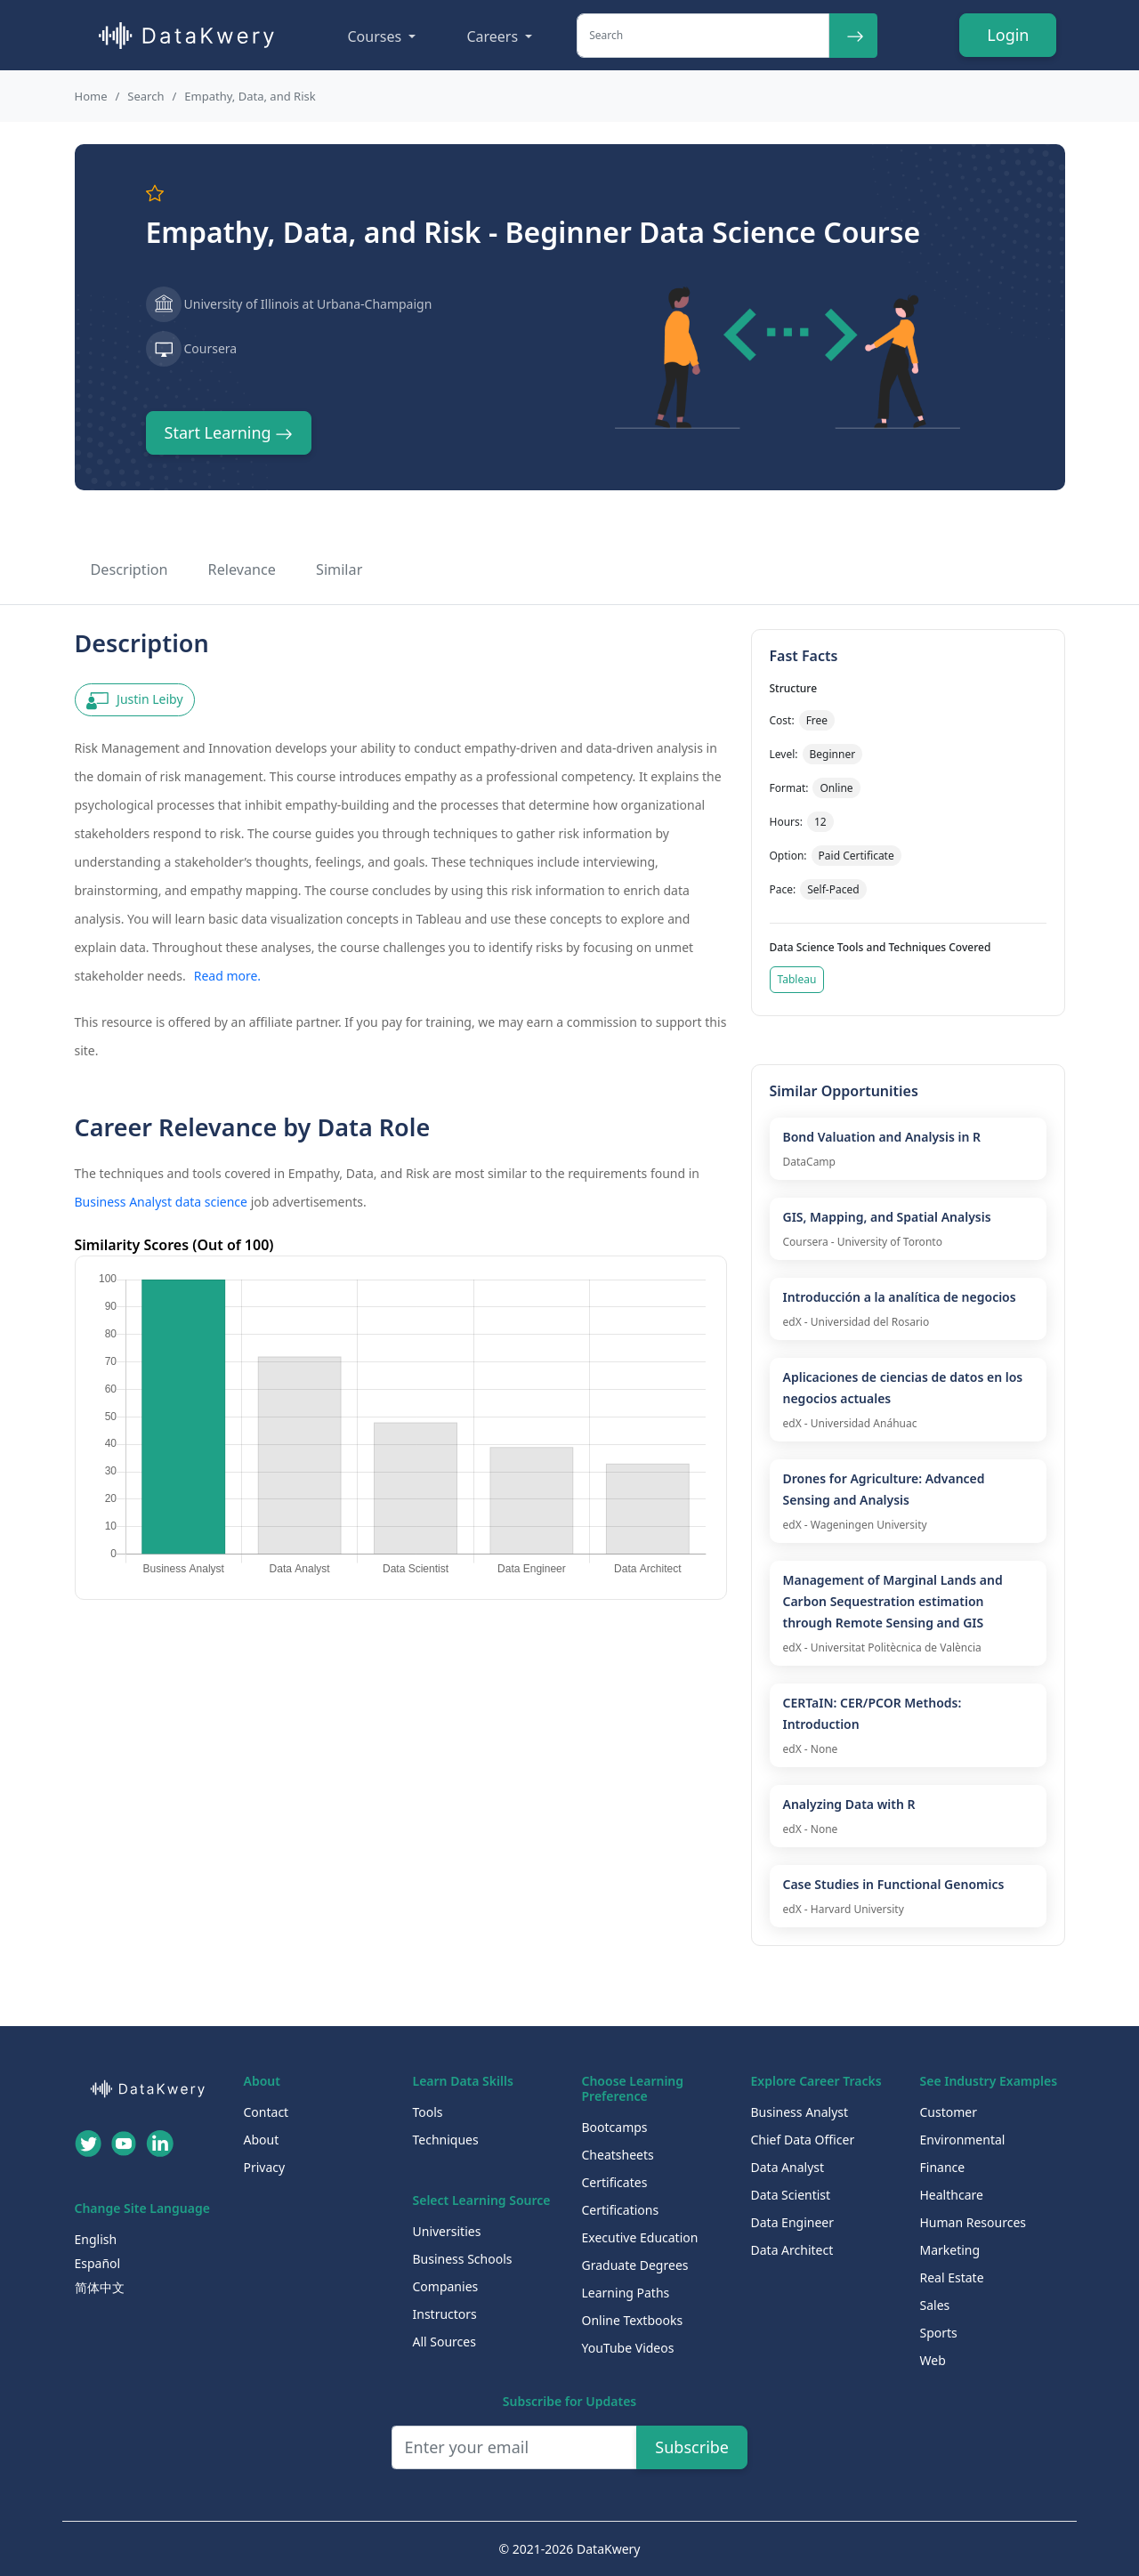 The height and width of the screenshot is (2576, 1139). I want to click on Business Analyst, so click(800, 2112).